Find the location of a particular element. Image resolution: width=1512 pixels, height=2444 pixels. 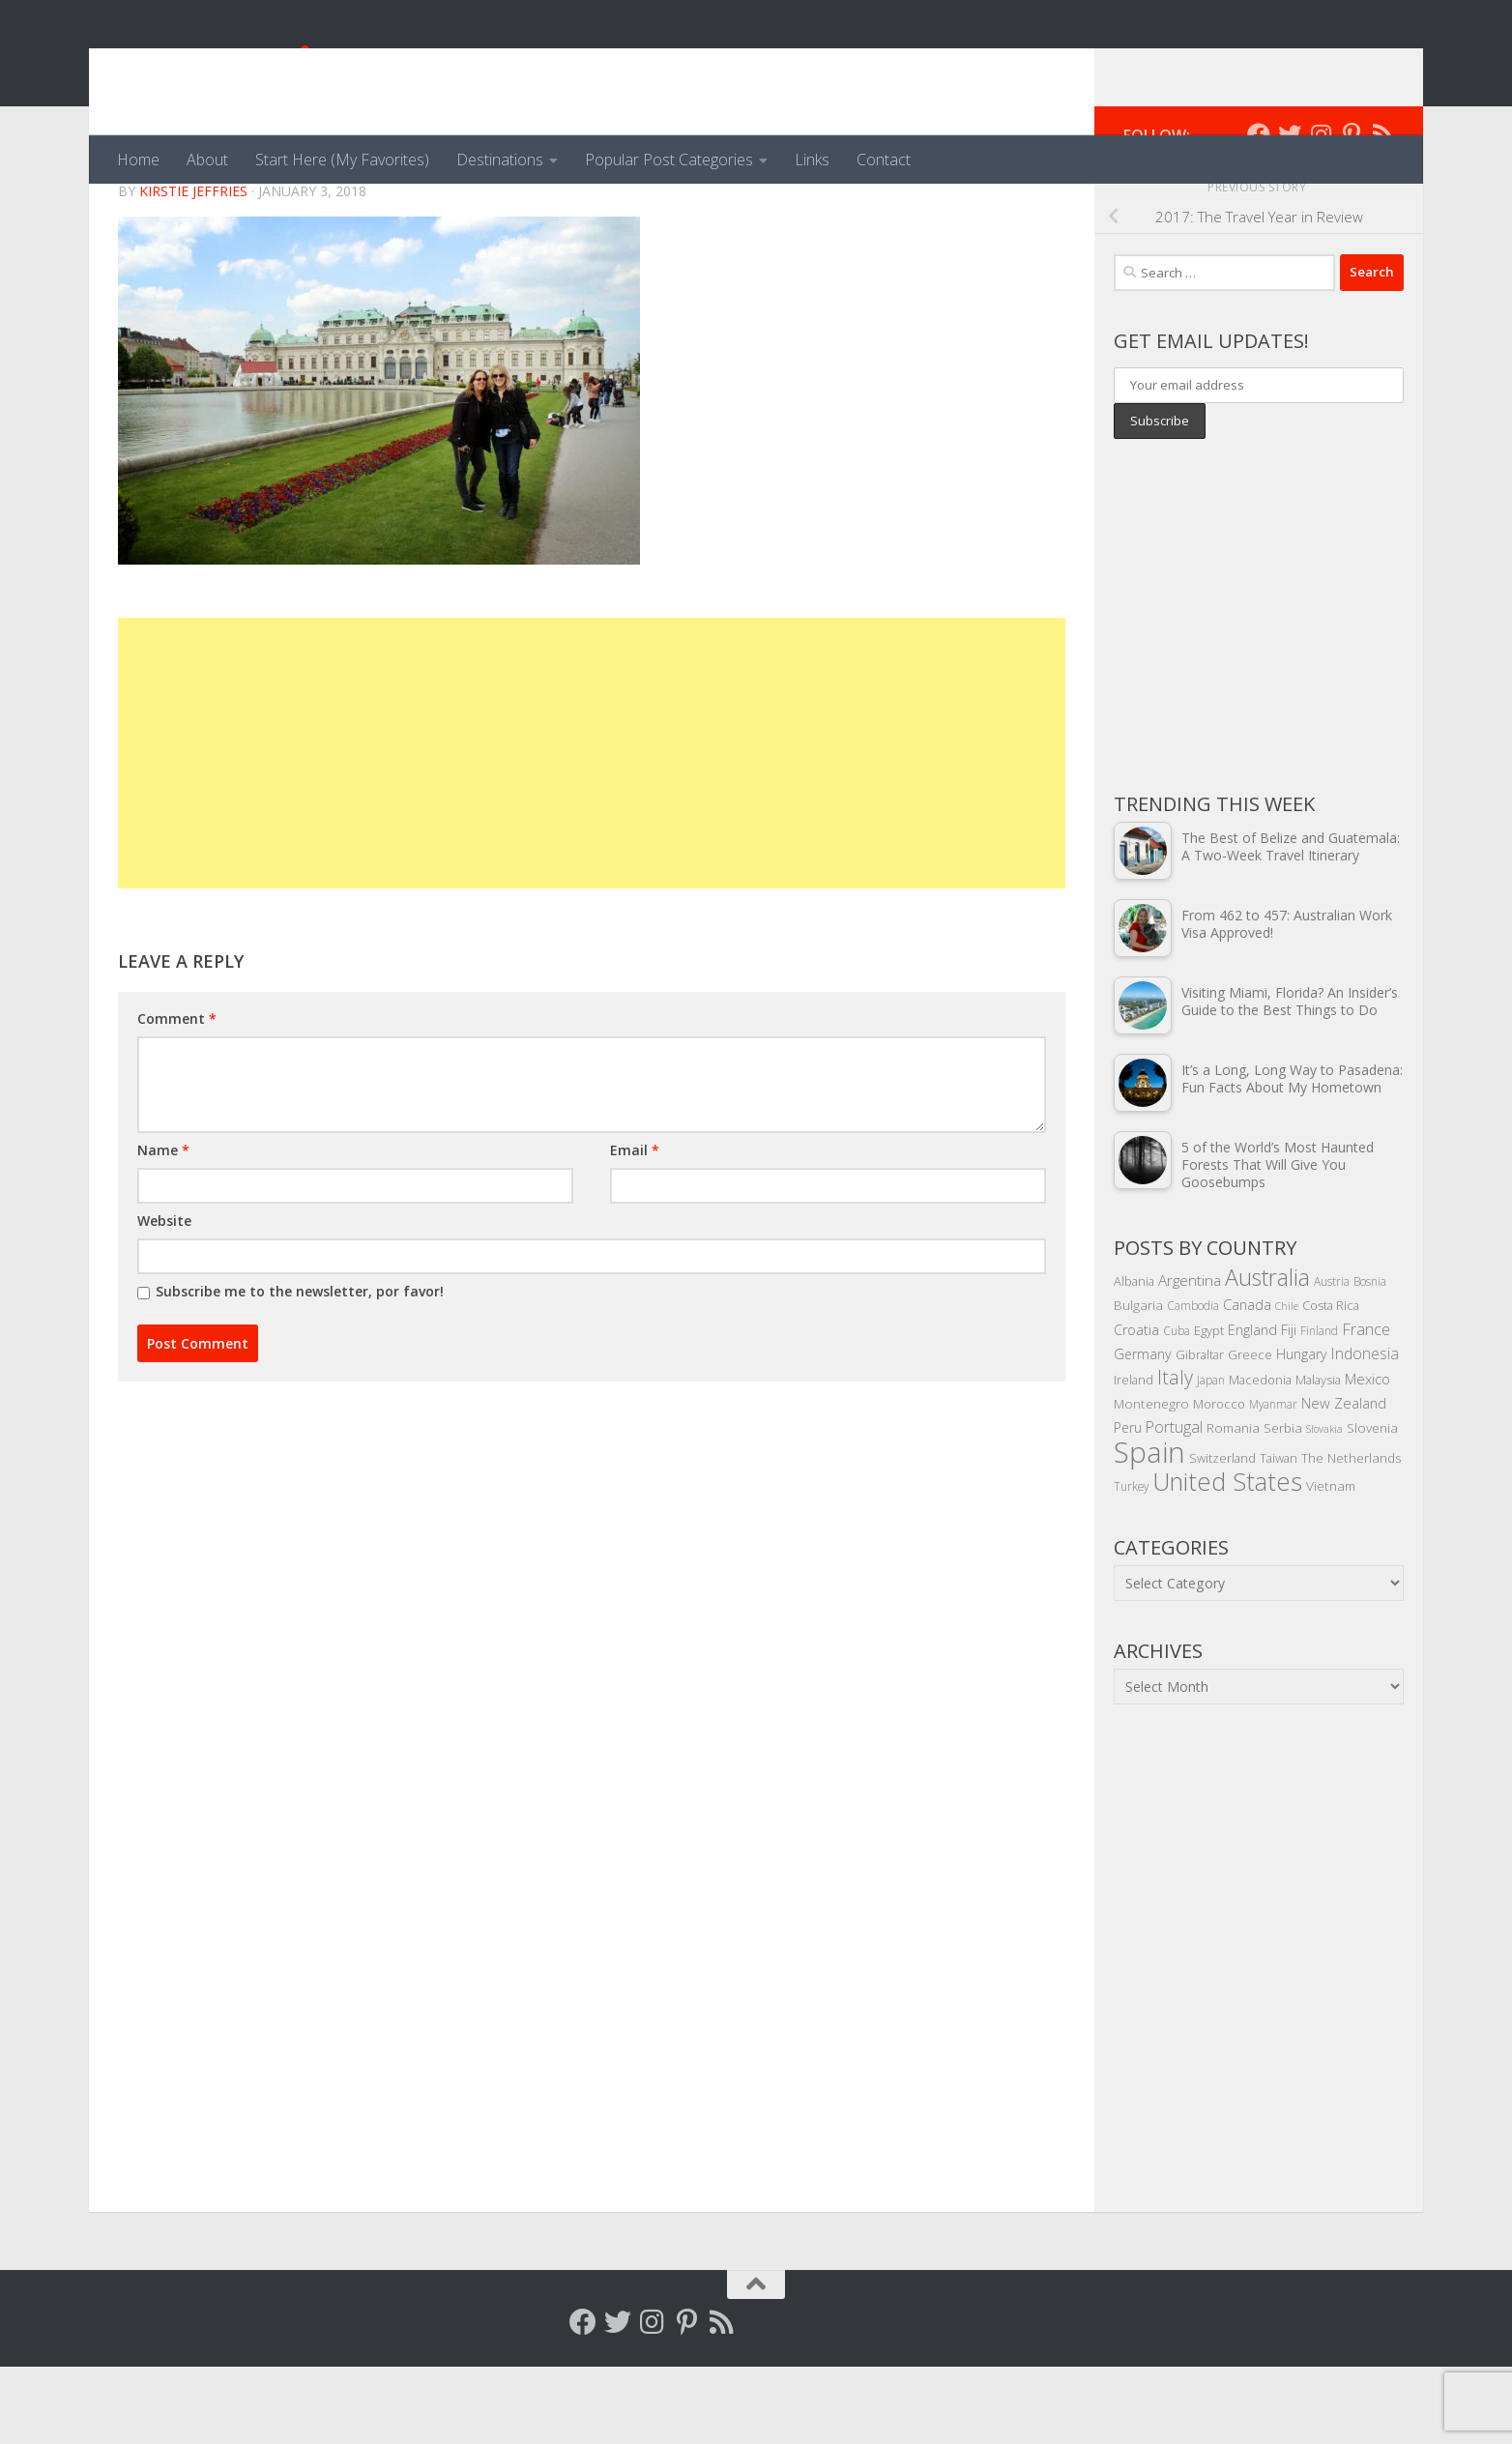

Bosnia [Bosnia (4 items)] is located at coordinates (1369, 1358).